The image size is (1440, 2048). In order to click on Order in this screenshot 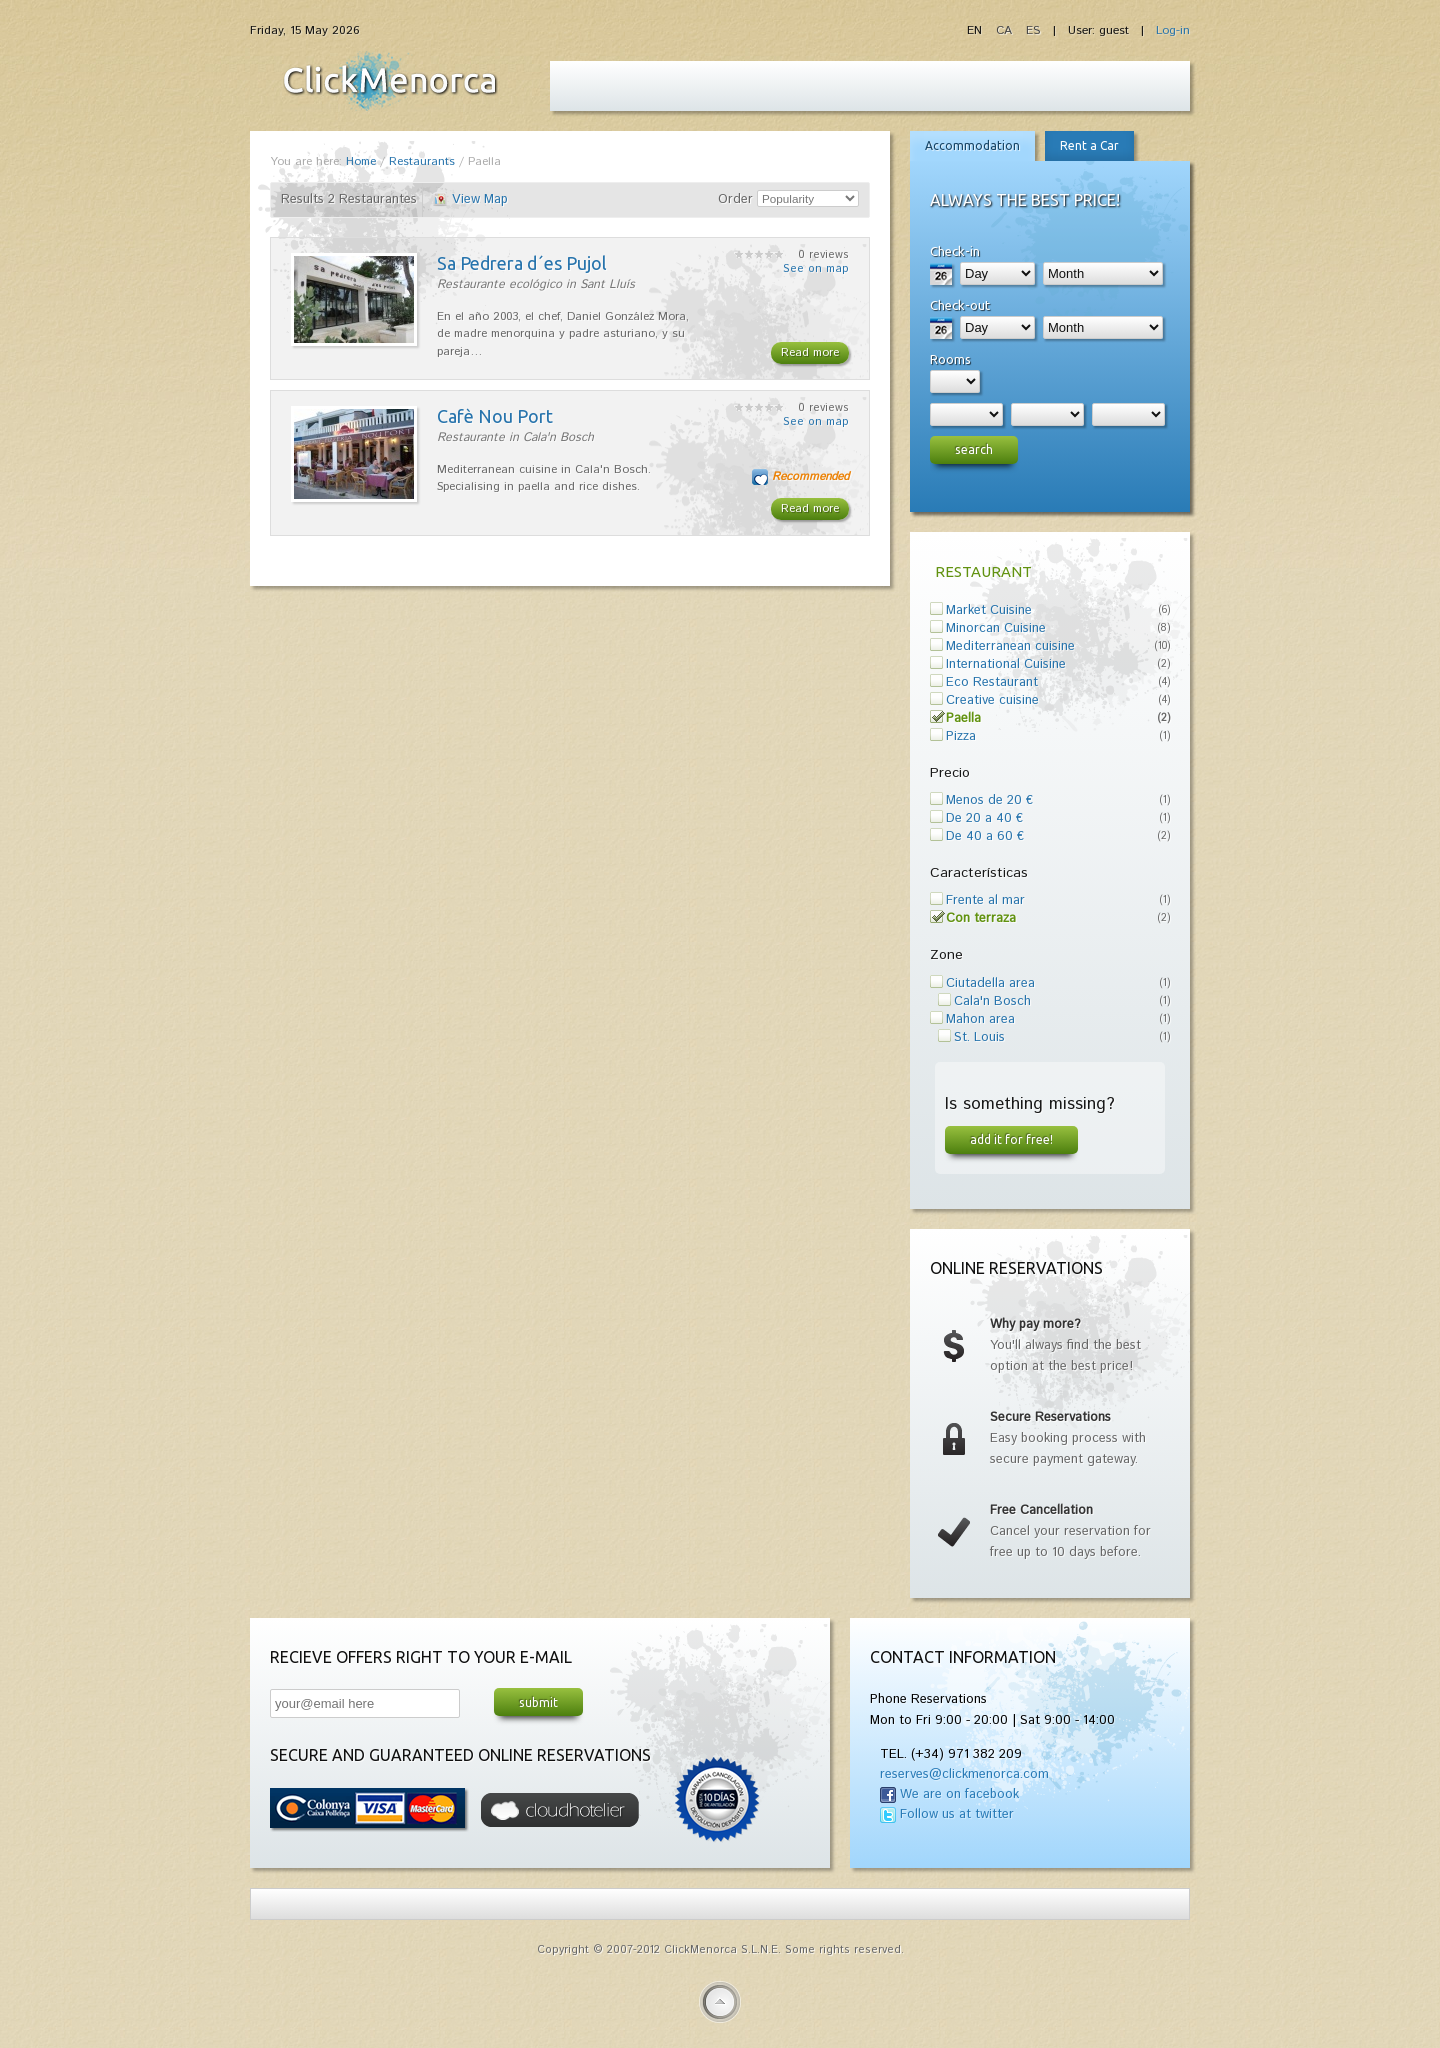, I will do `click(735, 199)`.